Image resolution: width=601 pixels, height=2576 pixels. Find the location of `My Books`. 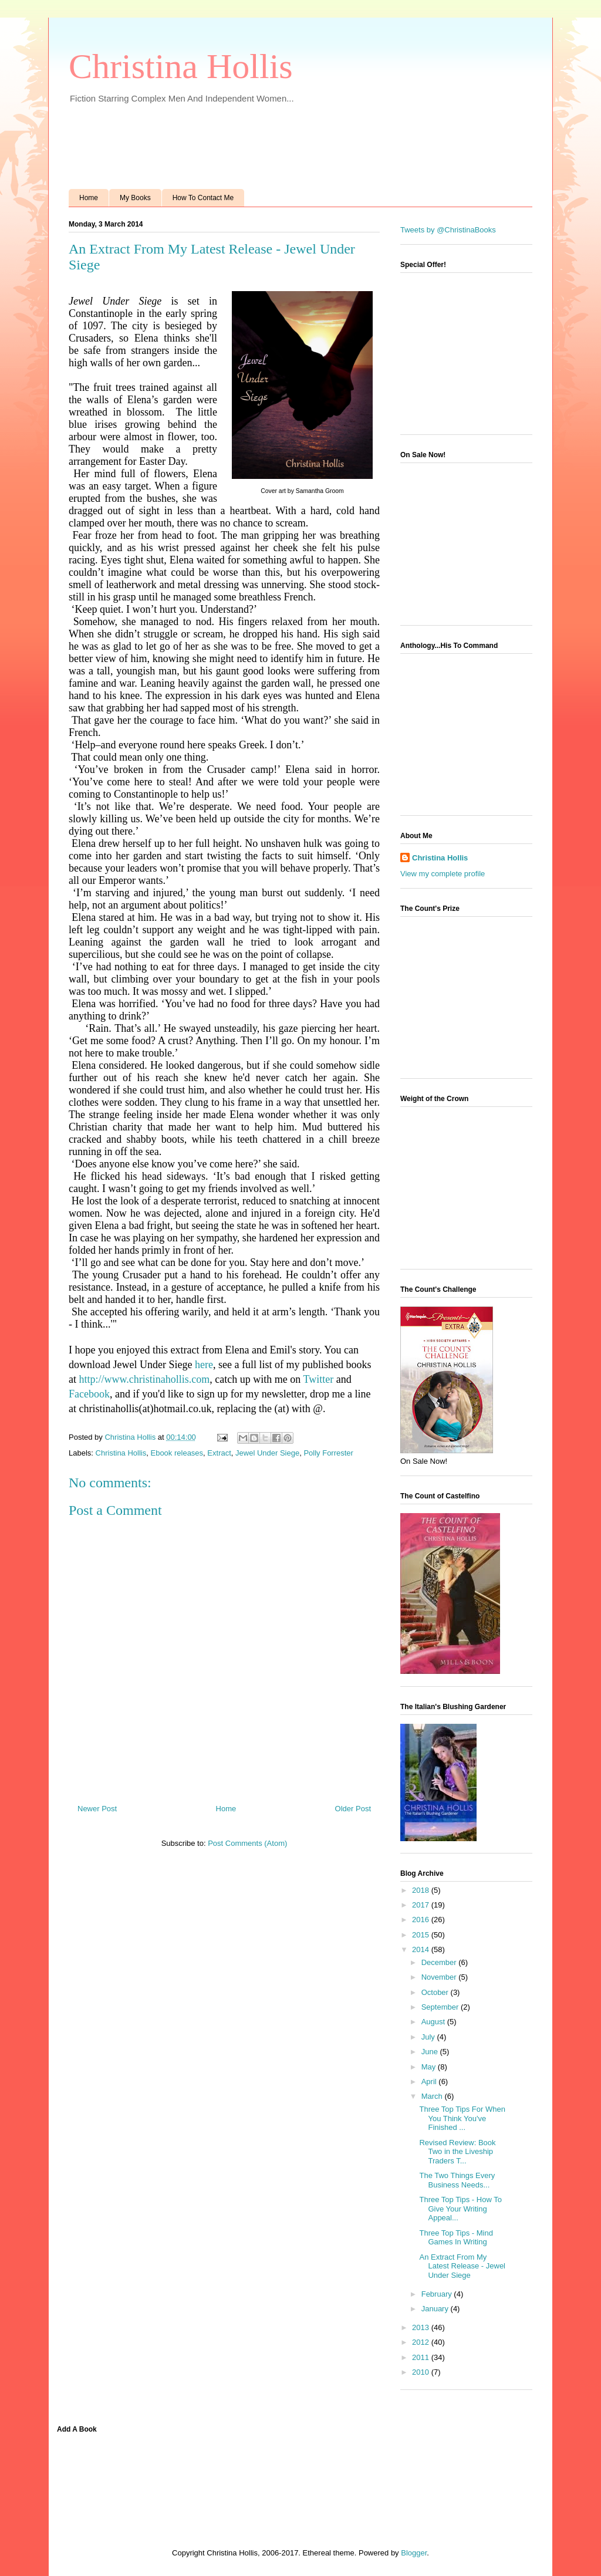

My Books is located at coordinates (135, 198).